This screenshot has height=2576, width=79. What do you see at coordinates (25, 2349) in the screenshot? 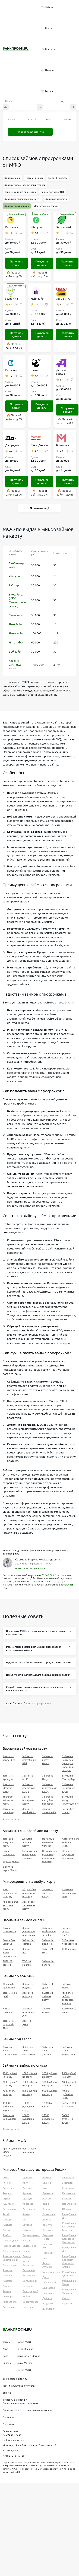
I see `Список банков` at bounding box center [25, 2349].